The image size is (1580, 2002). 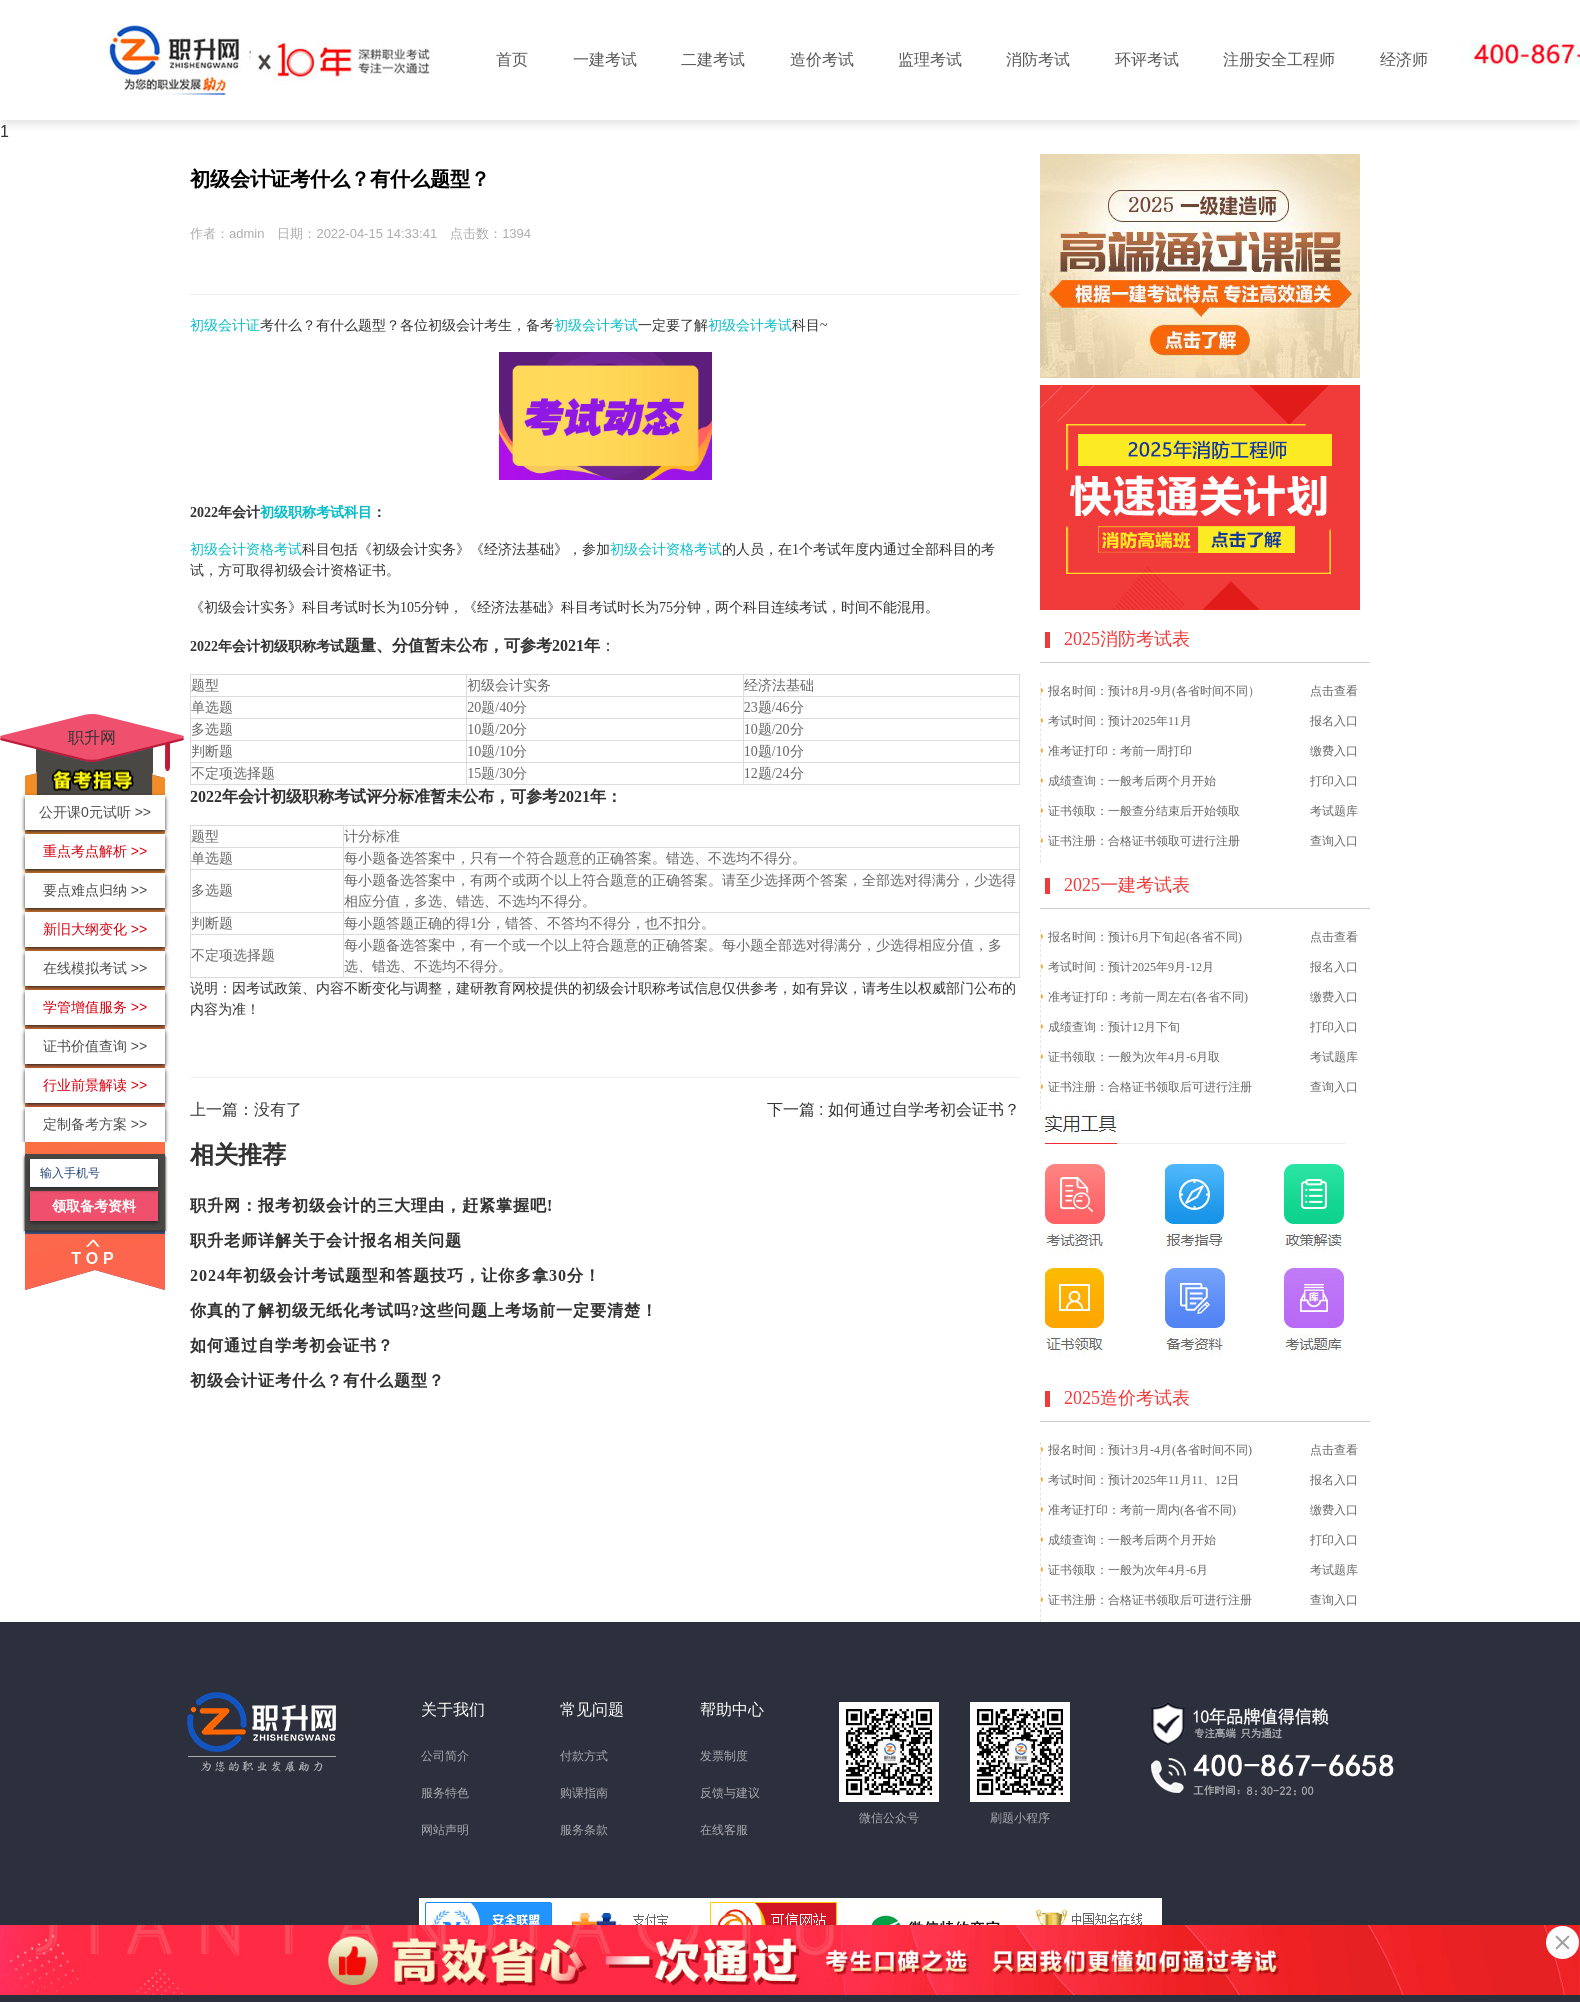 What do you see at coordinates (292, 1345) in the screenshot?
I see `如何通过自学考初会证书？` at bounding box center [292, 1345].